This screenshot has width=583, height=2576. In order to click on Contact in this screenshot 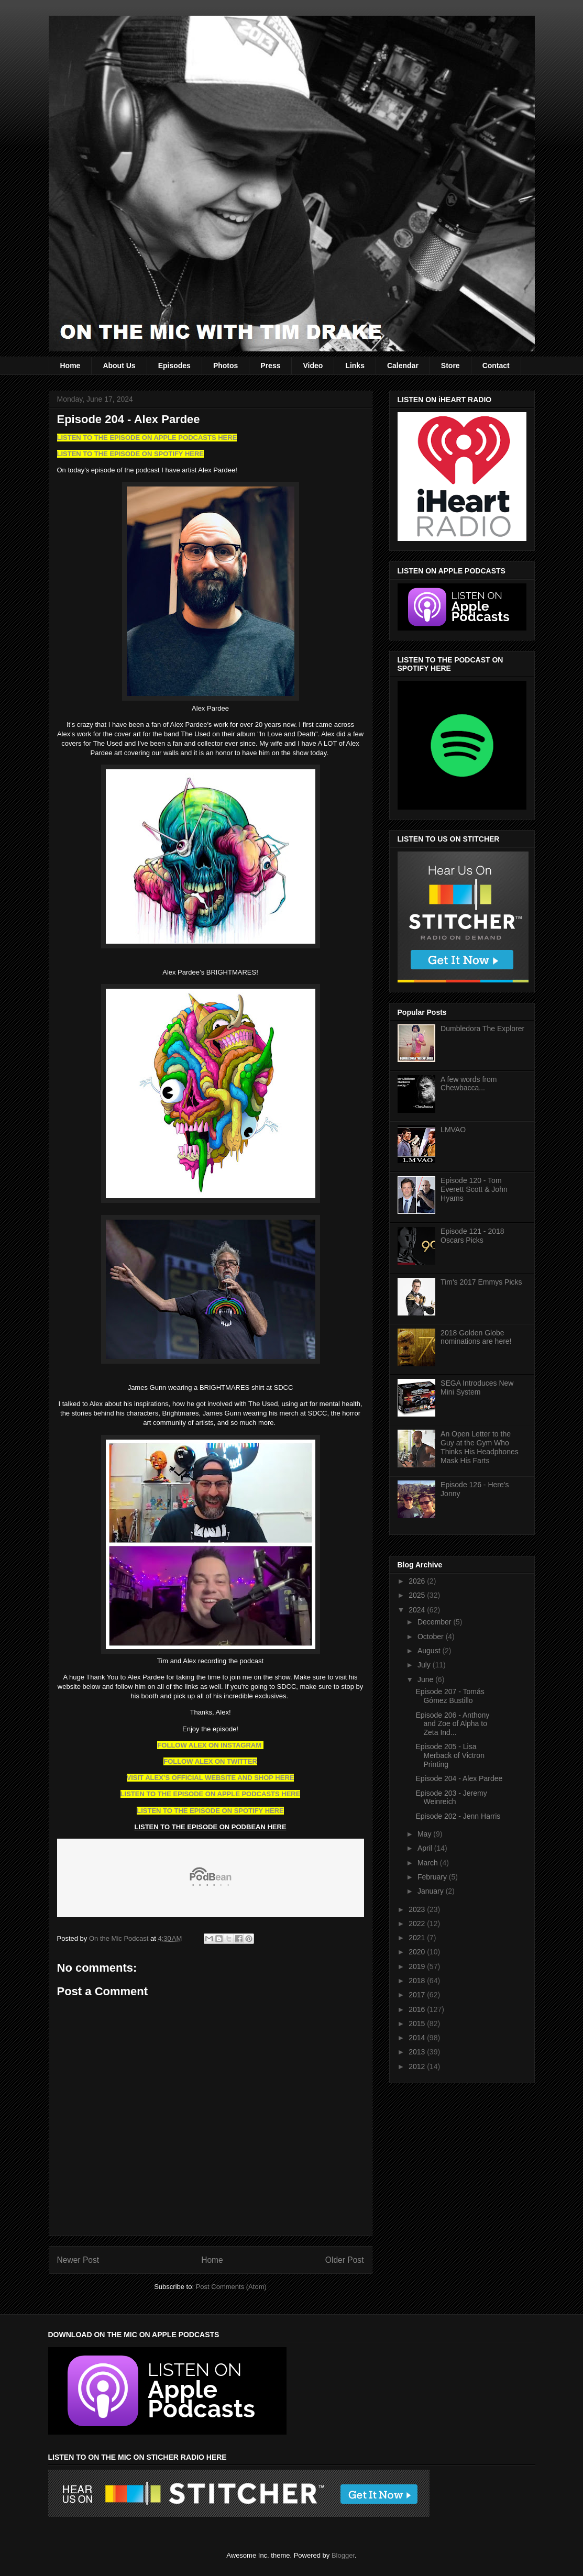, I will do `click(496, 365)`.